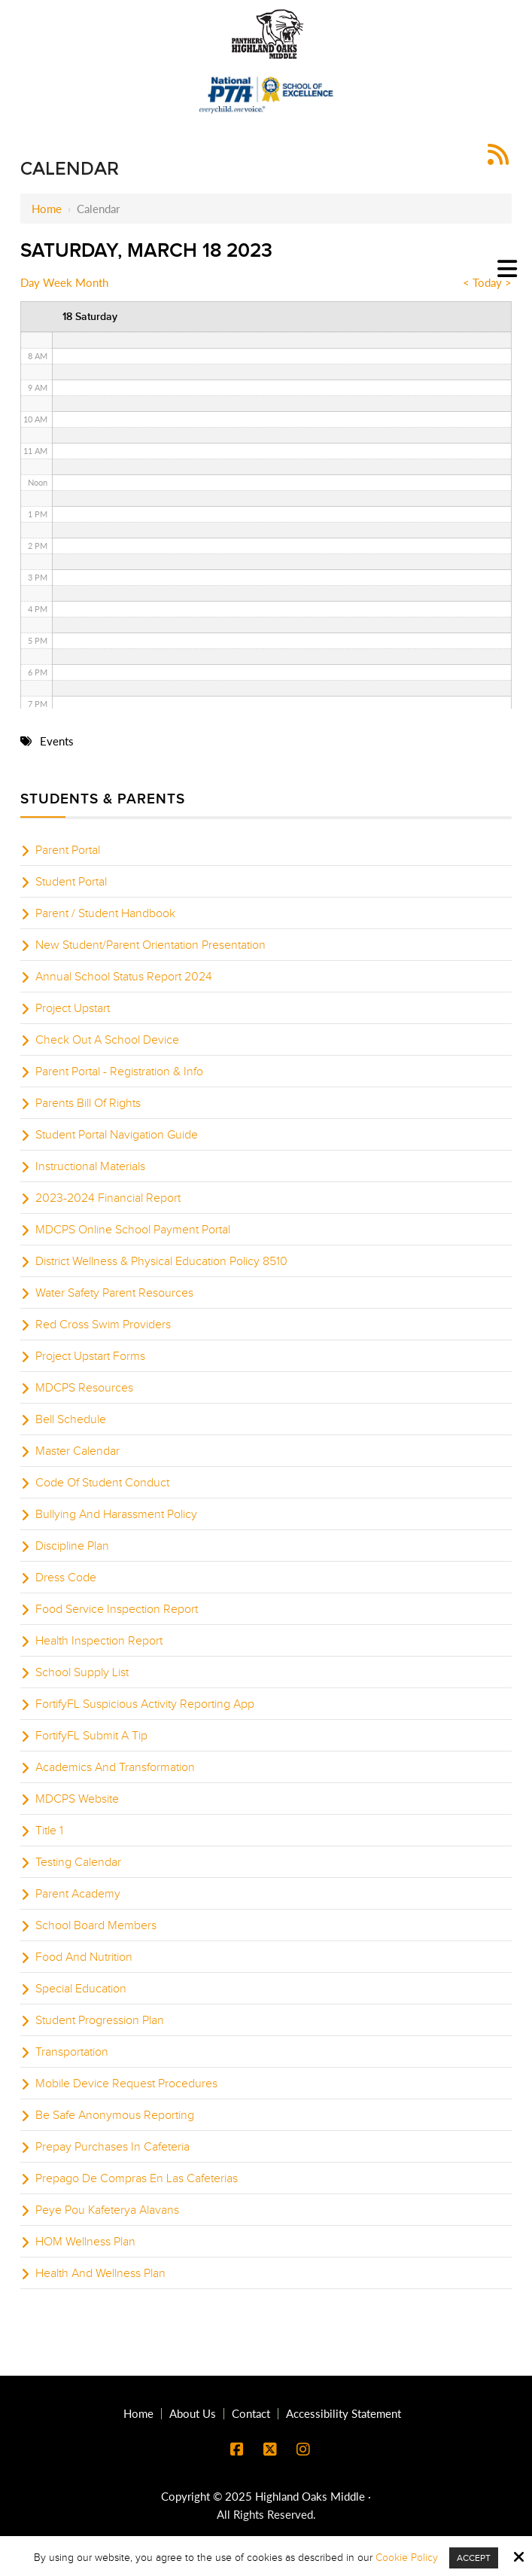  I want to click on Peye Pou Kafeterya Alavans, so click(107, 2210).